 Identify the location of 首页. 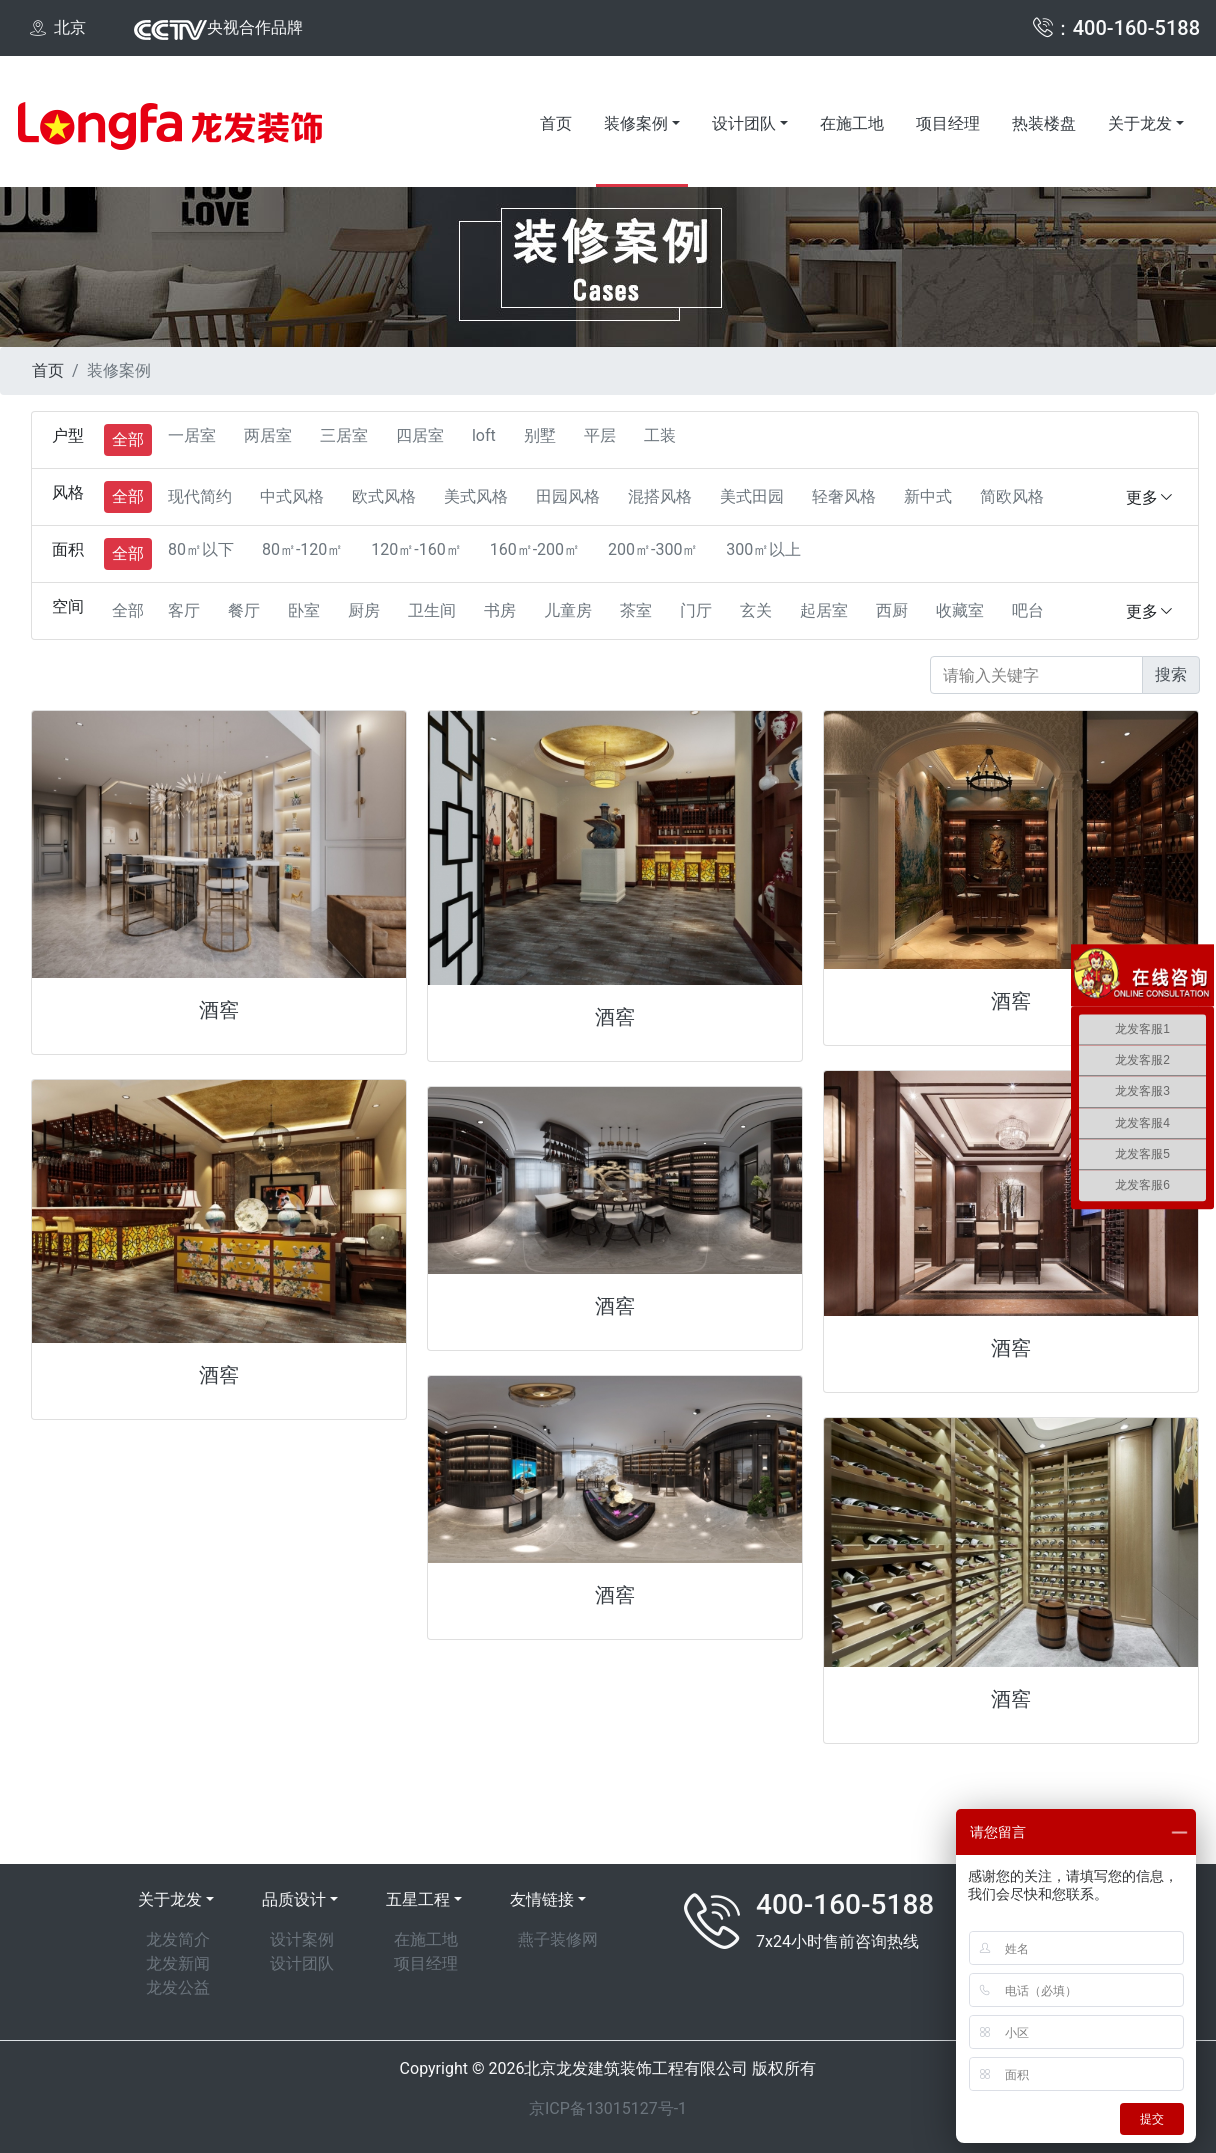
(556, 123).